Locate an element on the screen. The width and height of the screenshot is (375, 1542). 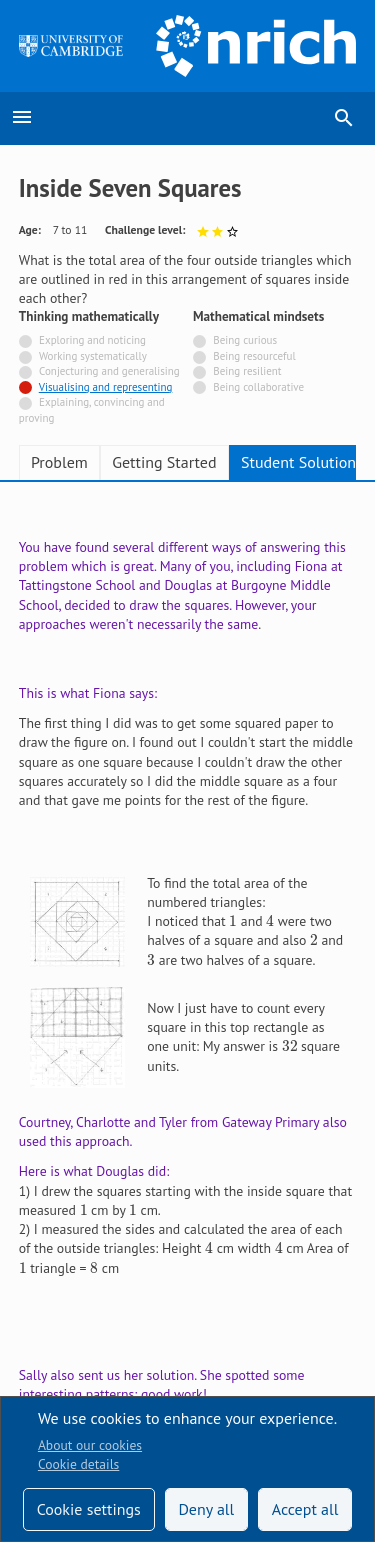
Being resilient [Not tagged with] is located at coordinates (247, 371).